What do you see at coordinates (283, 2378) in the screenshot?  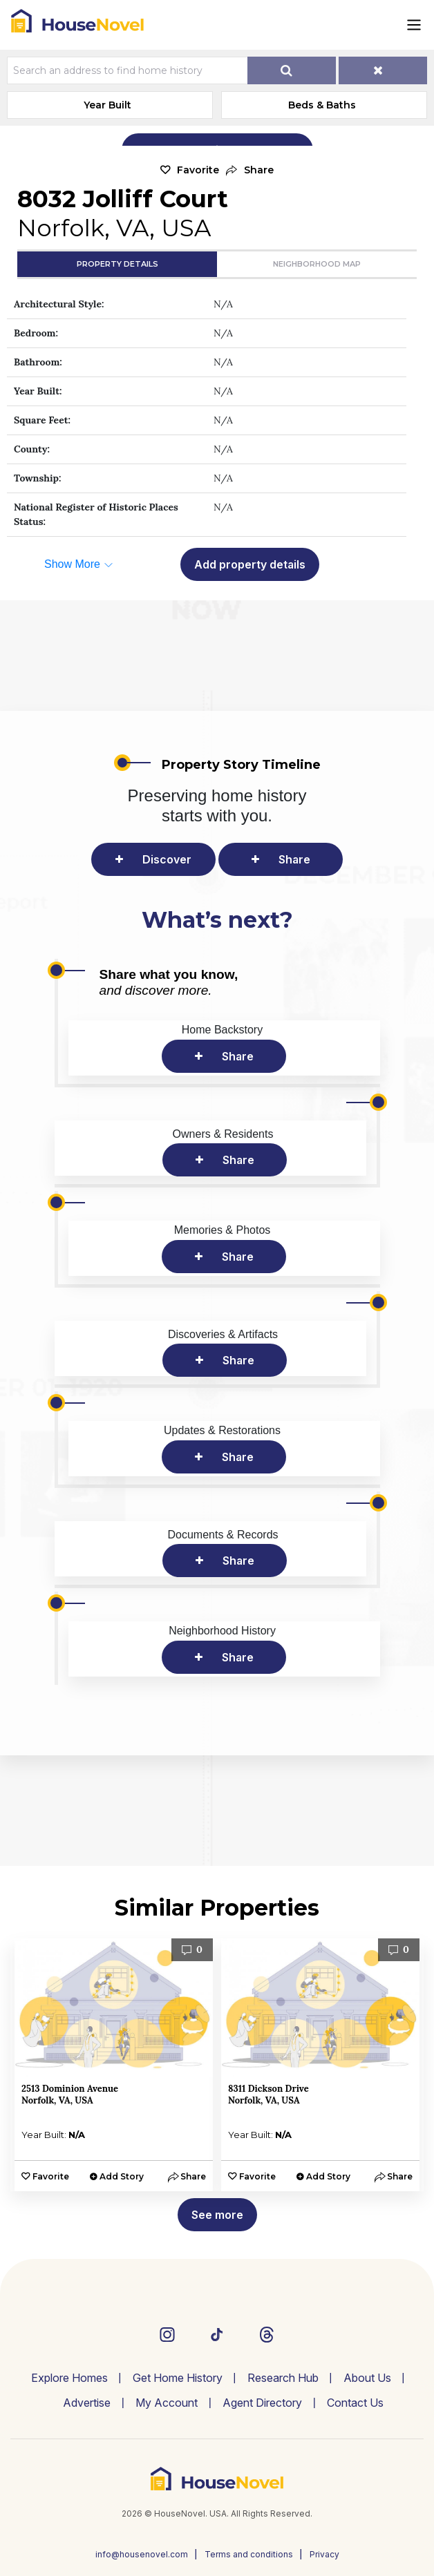 I see `Research Hub` at bounding box center [283, 2378].